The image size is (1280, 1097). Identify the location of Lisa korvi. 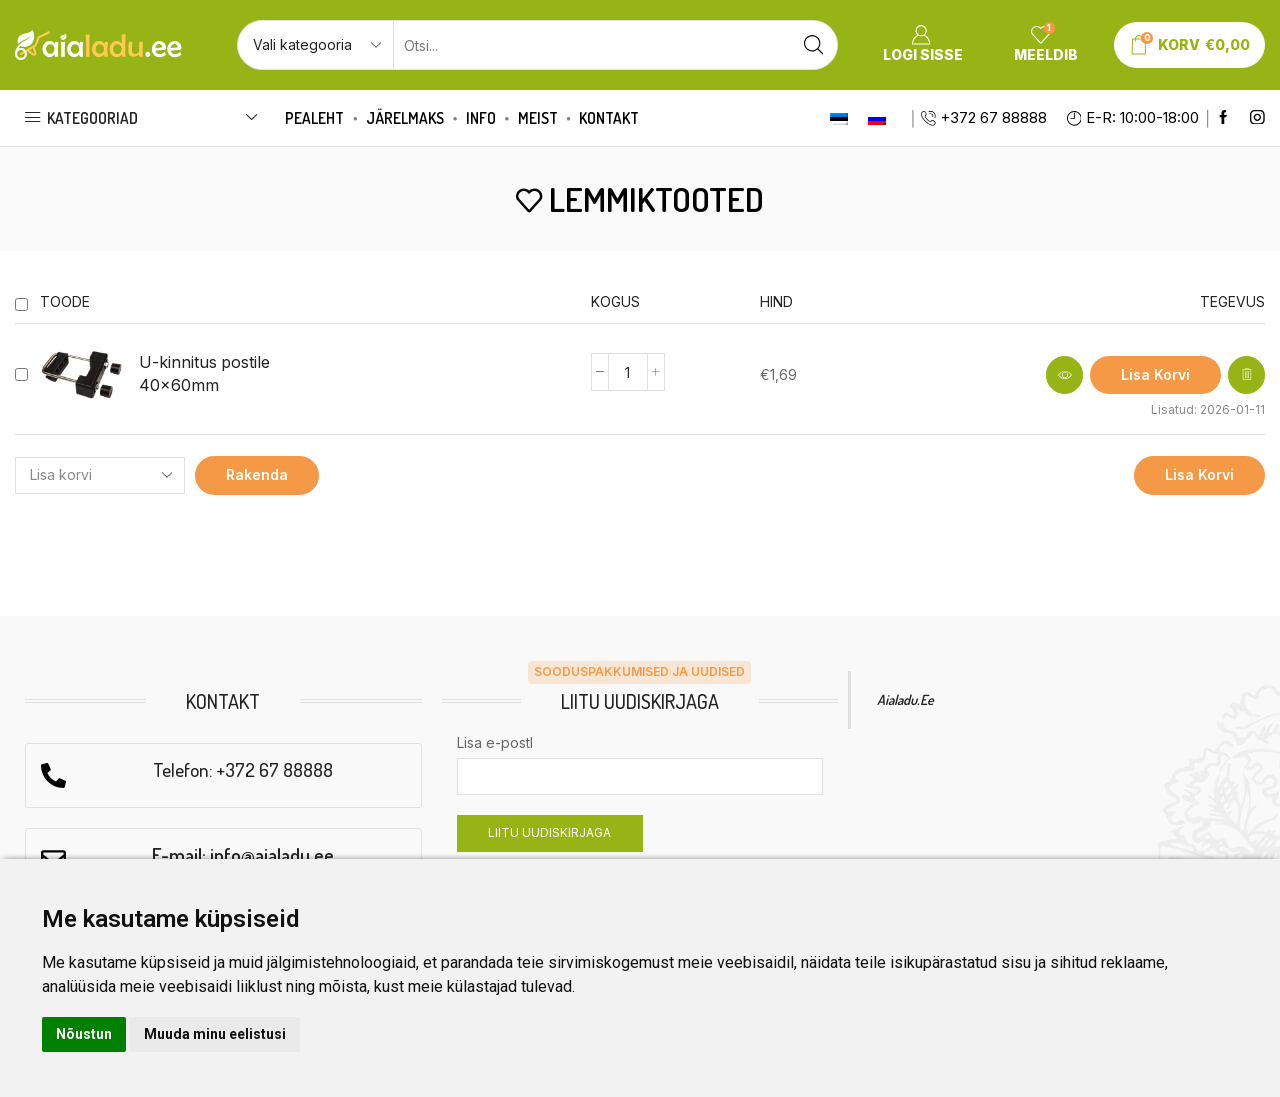
(1199, 474).